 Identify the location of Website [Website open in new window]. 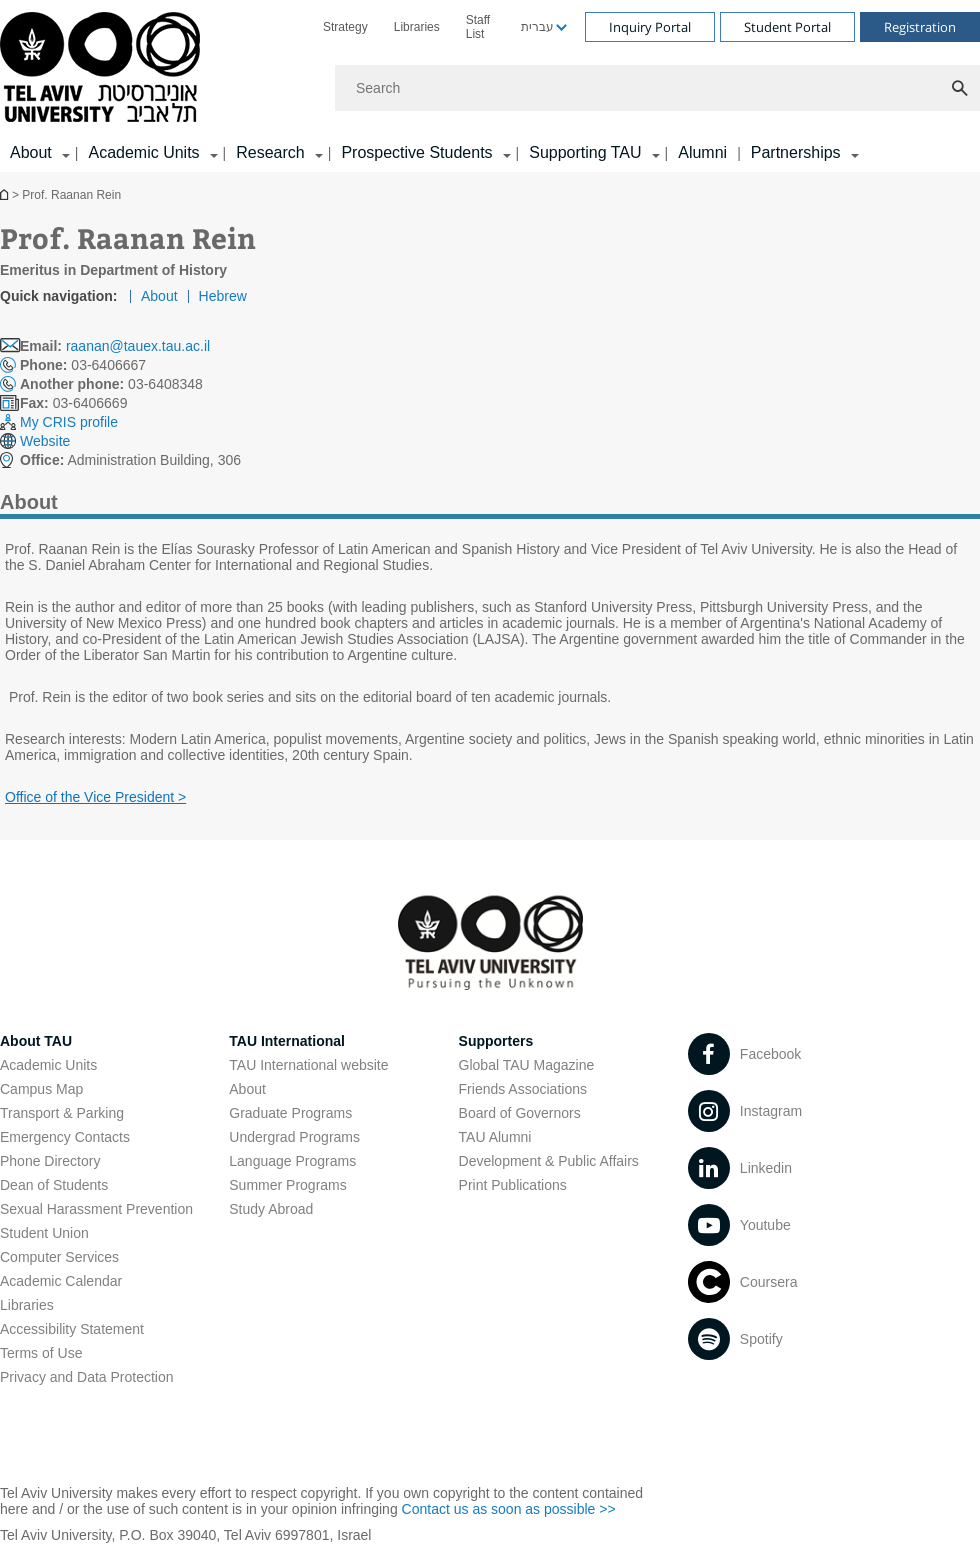
(45, 441).